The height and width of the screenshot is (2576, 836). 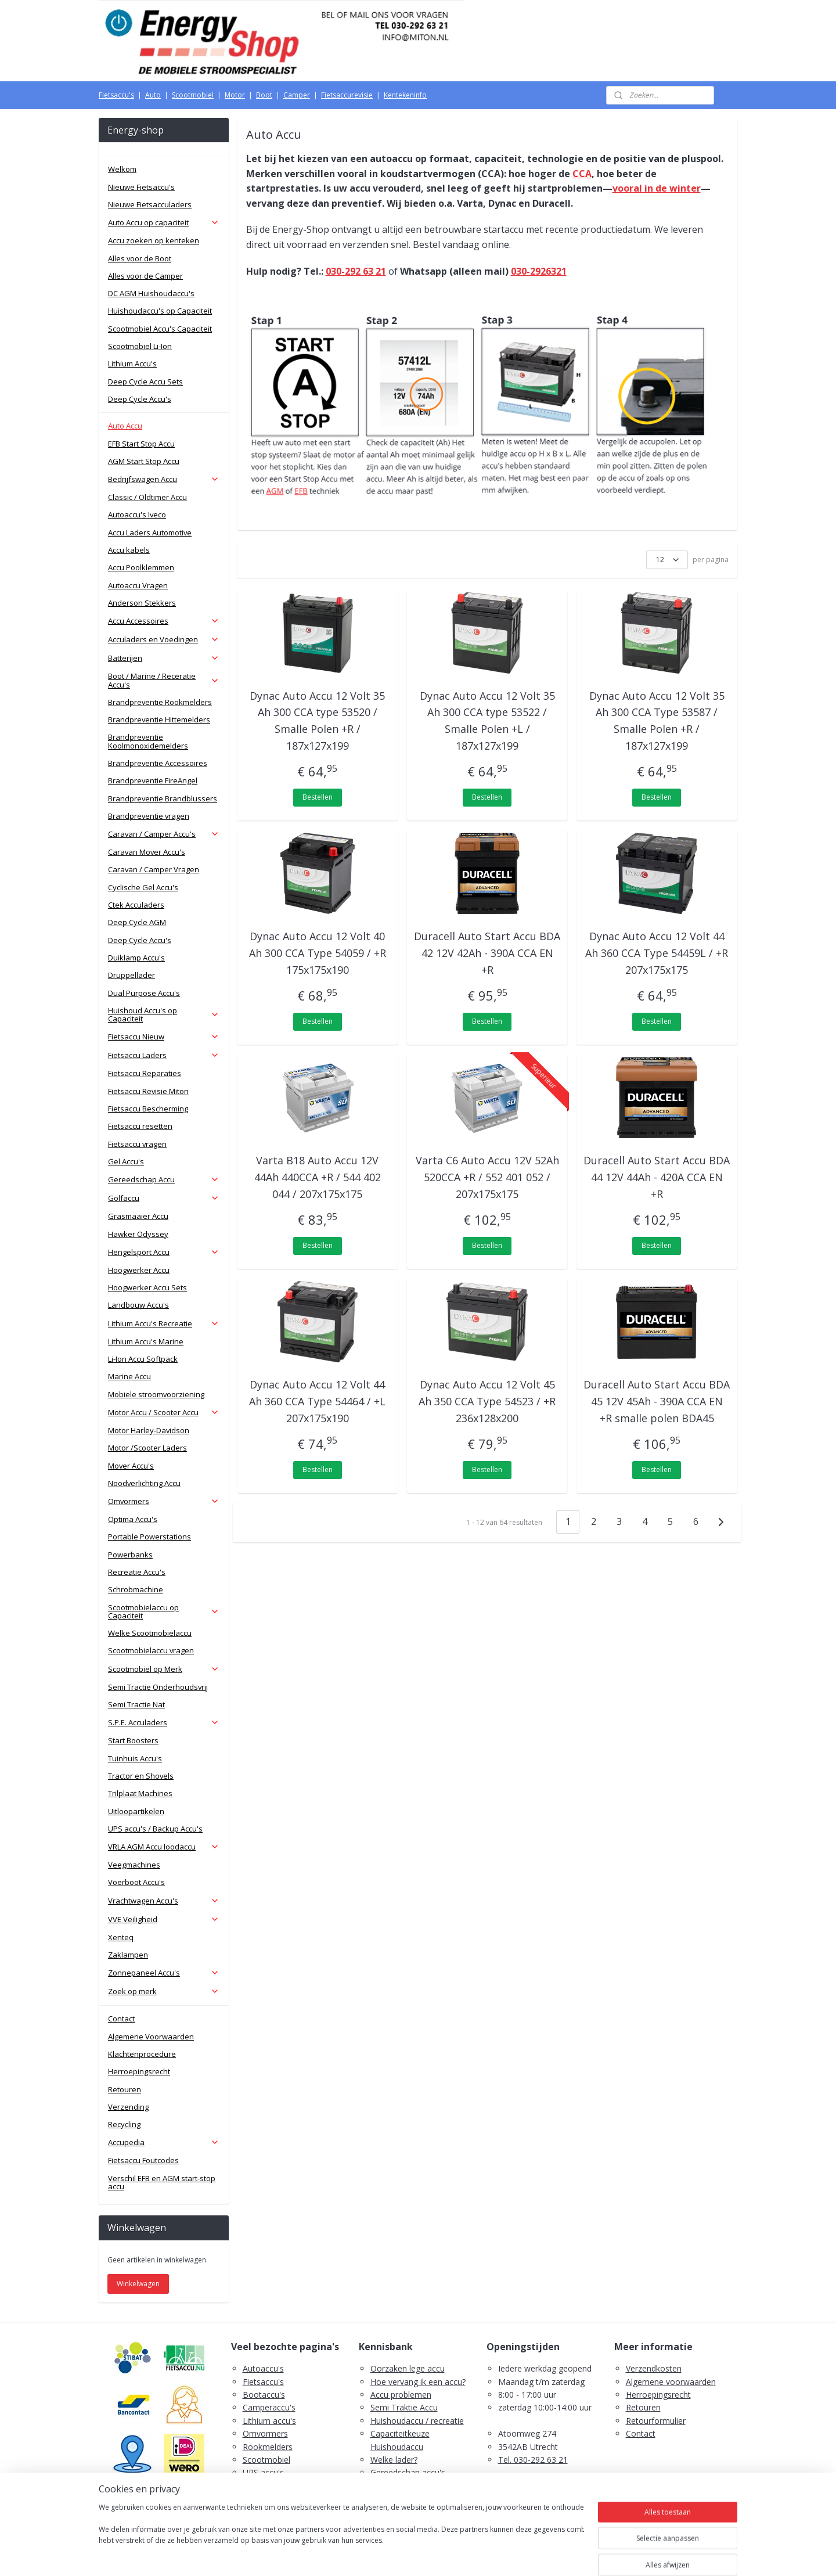 I want to click on Fietsaccu Foutcodes, so click(x=143, y=2160).